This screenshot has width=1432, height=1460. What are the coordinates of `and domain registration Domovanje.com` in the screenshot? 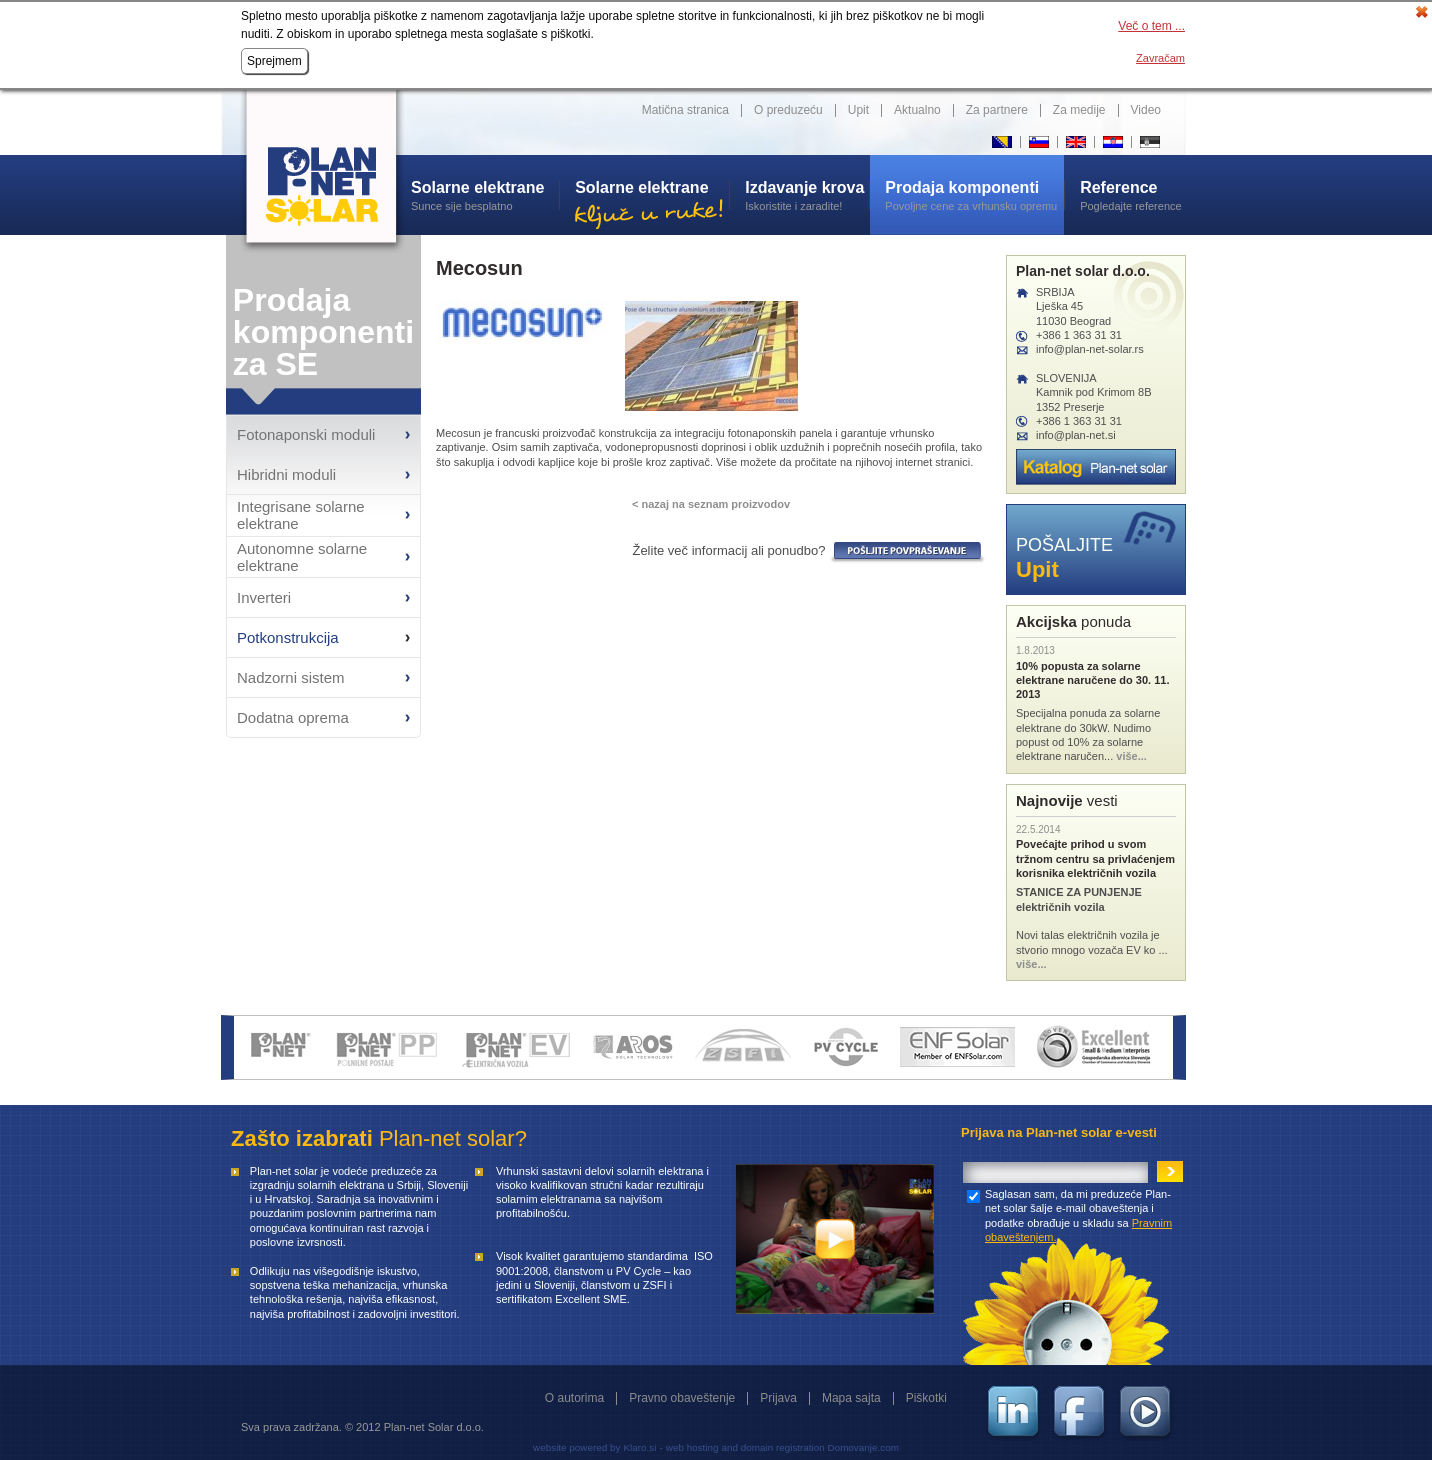 It's located at (810, 1447).